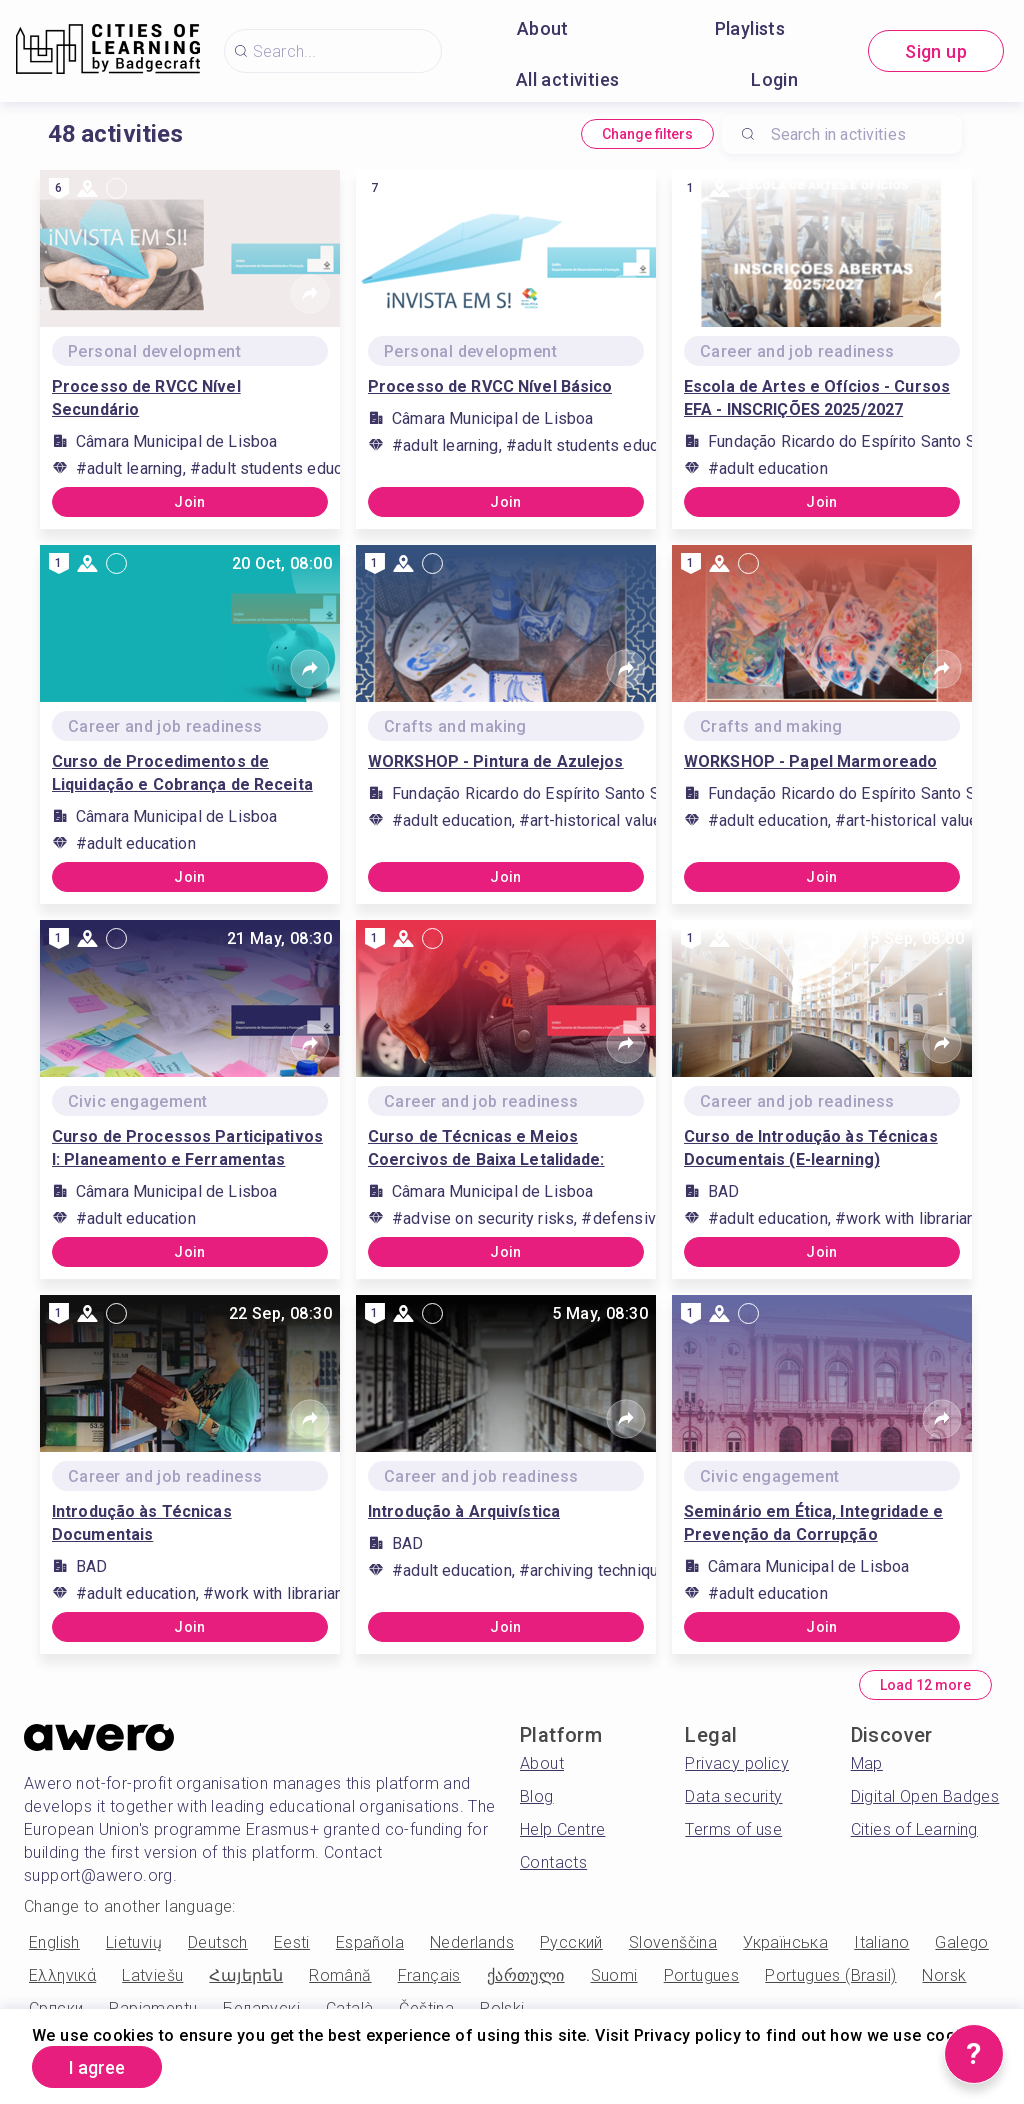 Image resolution: width=1024 pixels, height=2104 pixels. Describe the element at coordinates (292, 1942) in the screenshot. I see `Eesti` at that location.